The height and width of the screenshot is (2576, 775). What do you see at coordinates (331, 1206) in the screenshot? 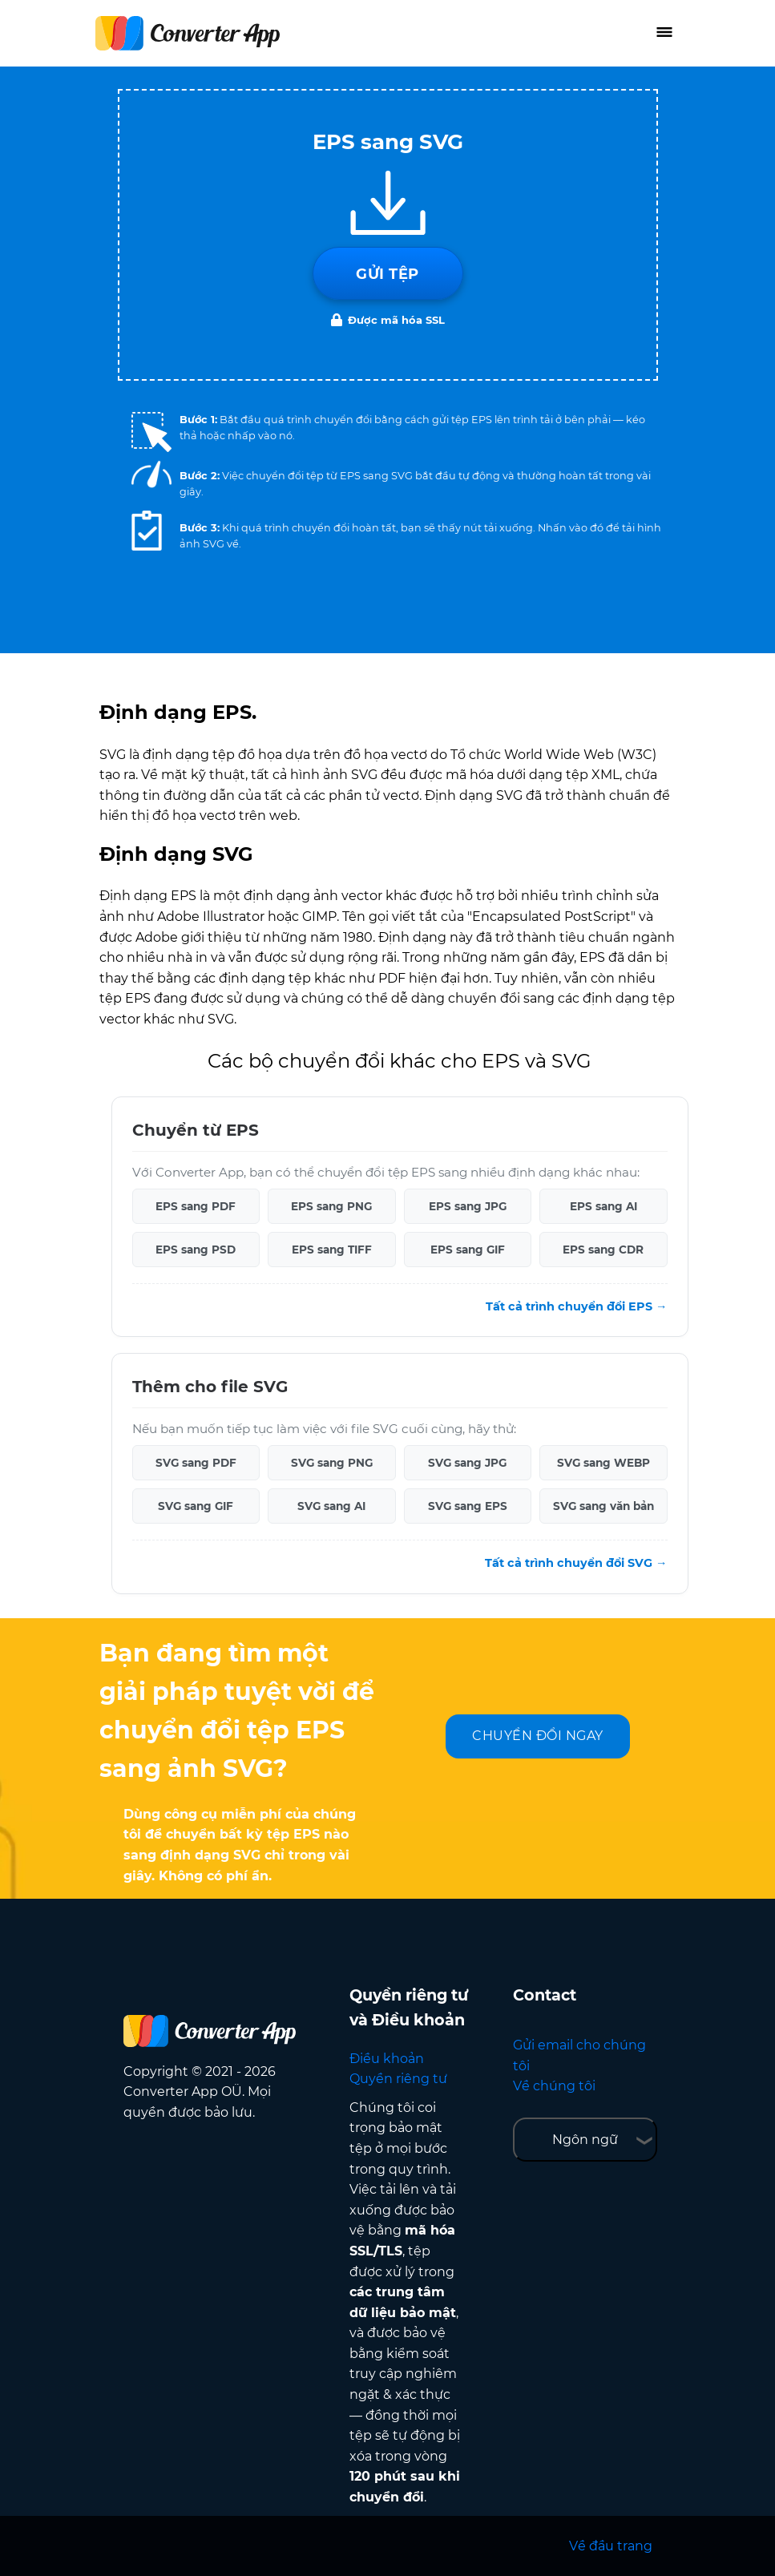
I see `EPS sang PNG` at bounding box center [331, 1206].